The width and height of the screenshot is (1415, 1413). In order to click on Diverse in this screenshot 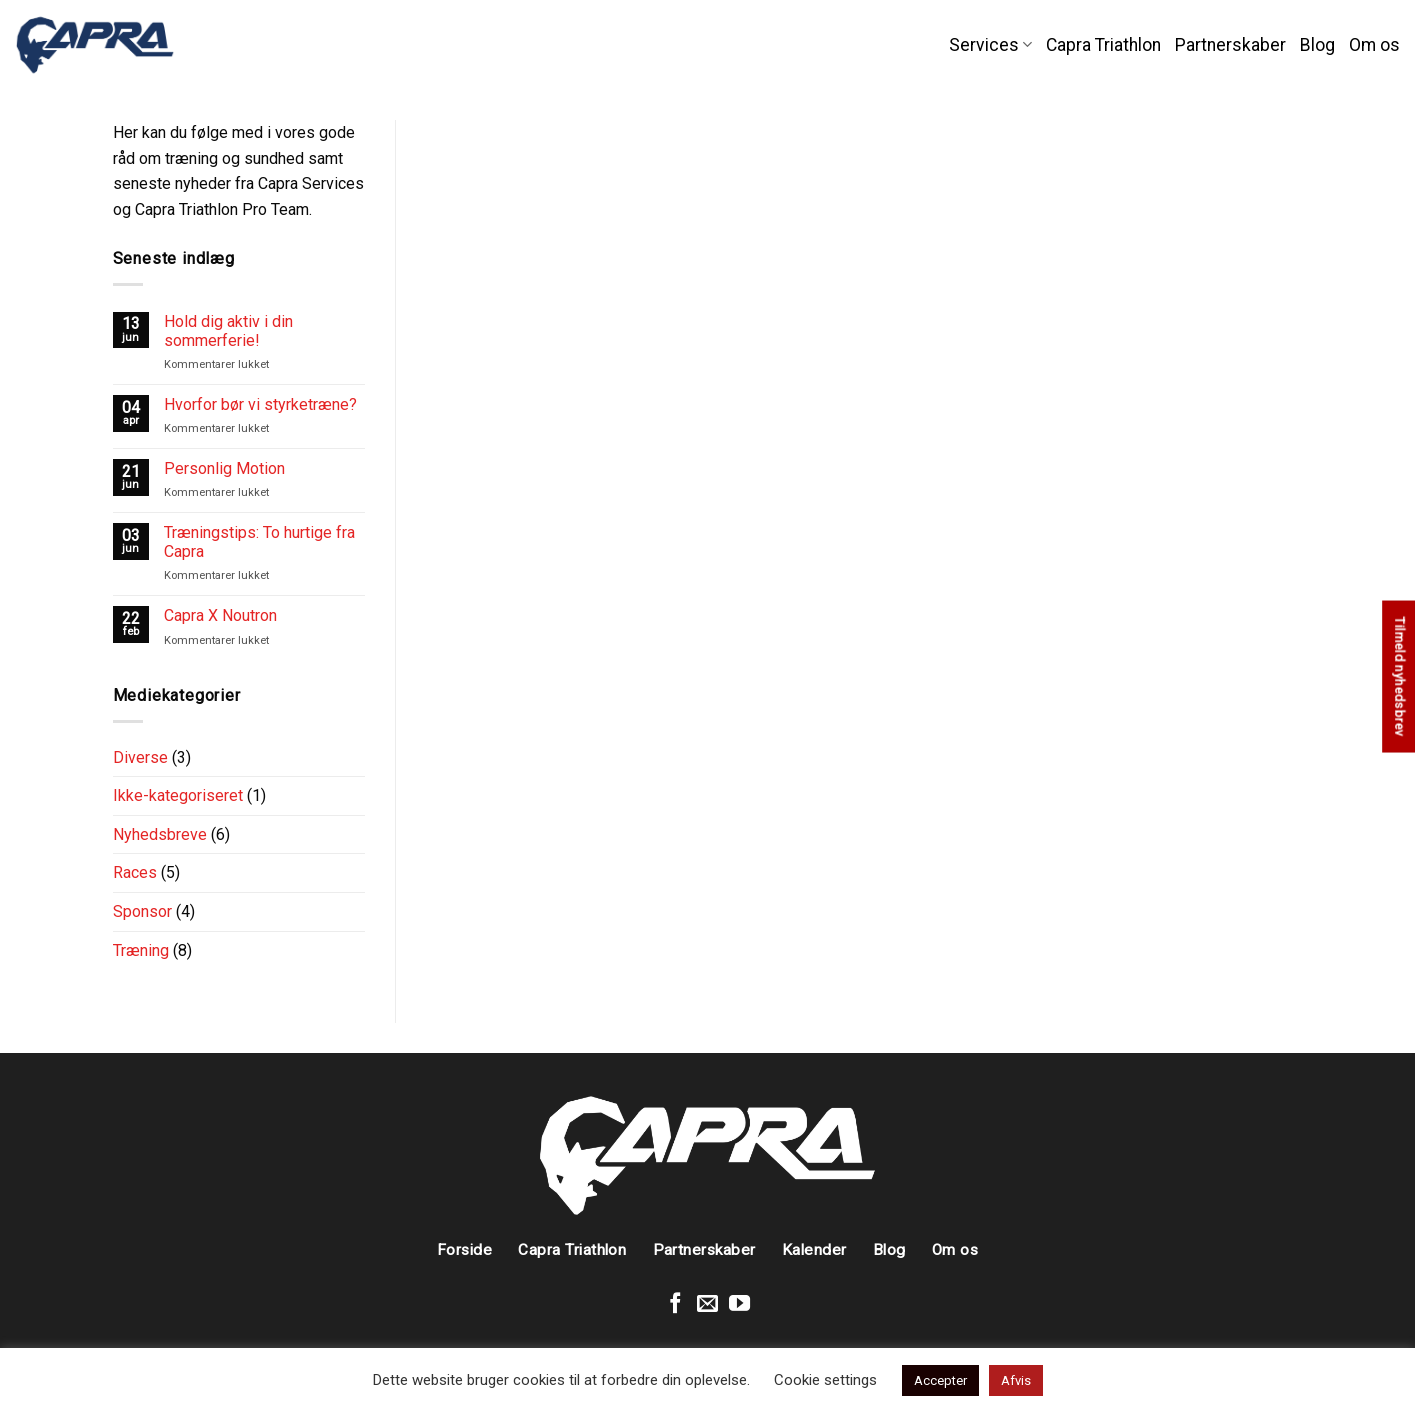, I will do `click(140, 757)`.